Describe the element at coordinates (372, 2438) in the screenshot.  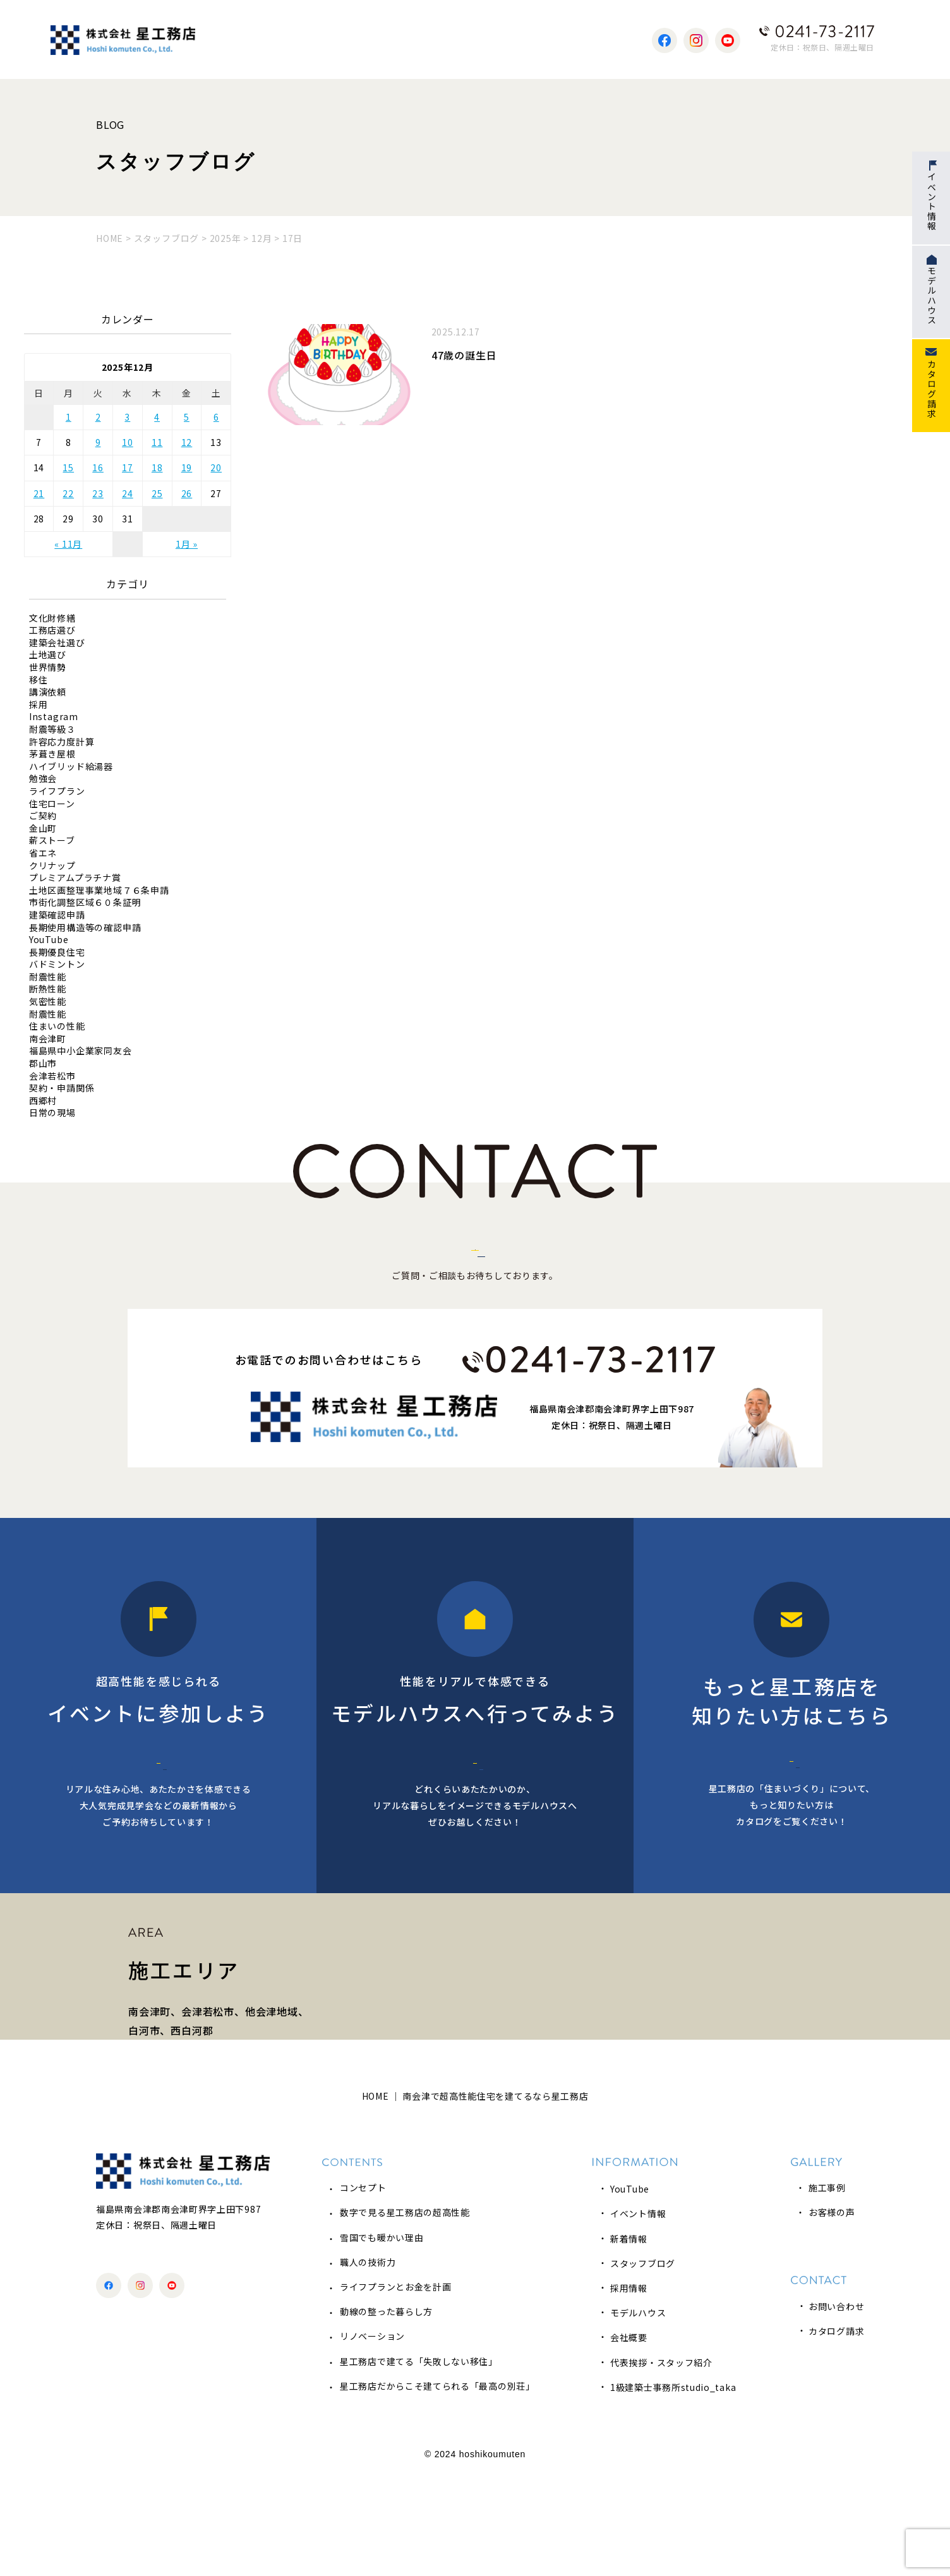
I see `リノベーション` at that location.